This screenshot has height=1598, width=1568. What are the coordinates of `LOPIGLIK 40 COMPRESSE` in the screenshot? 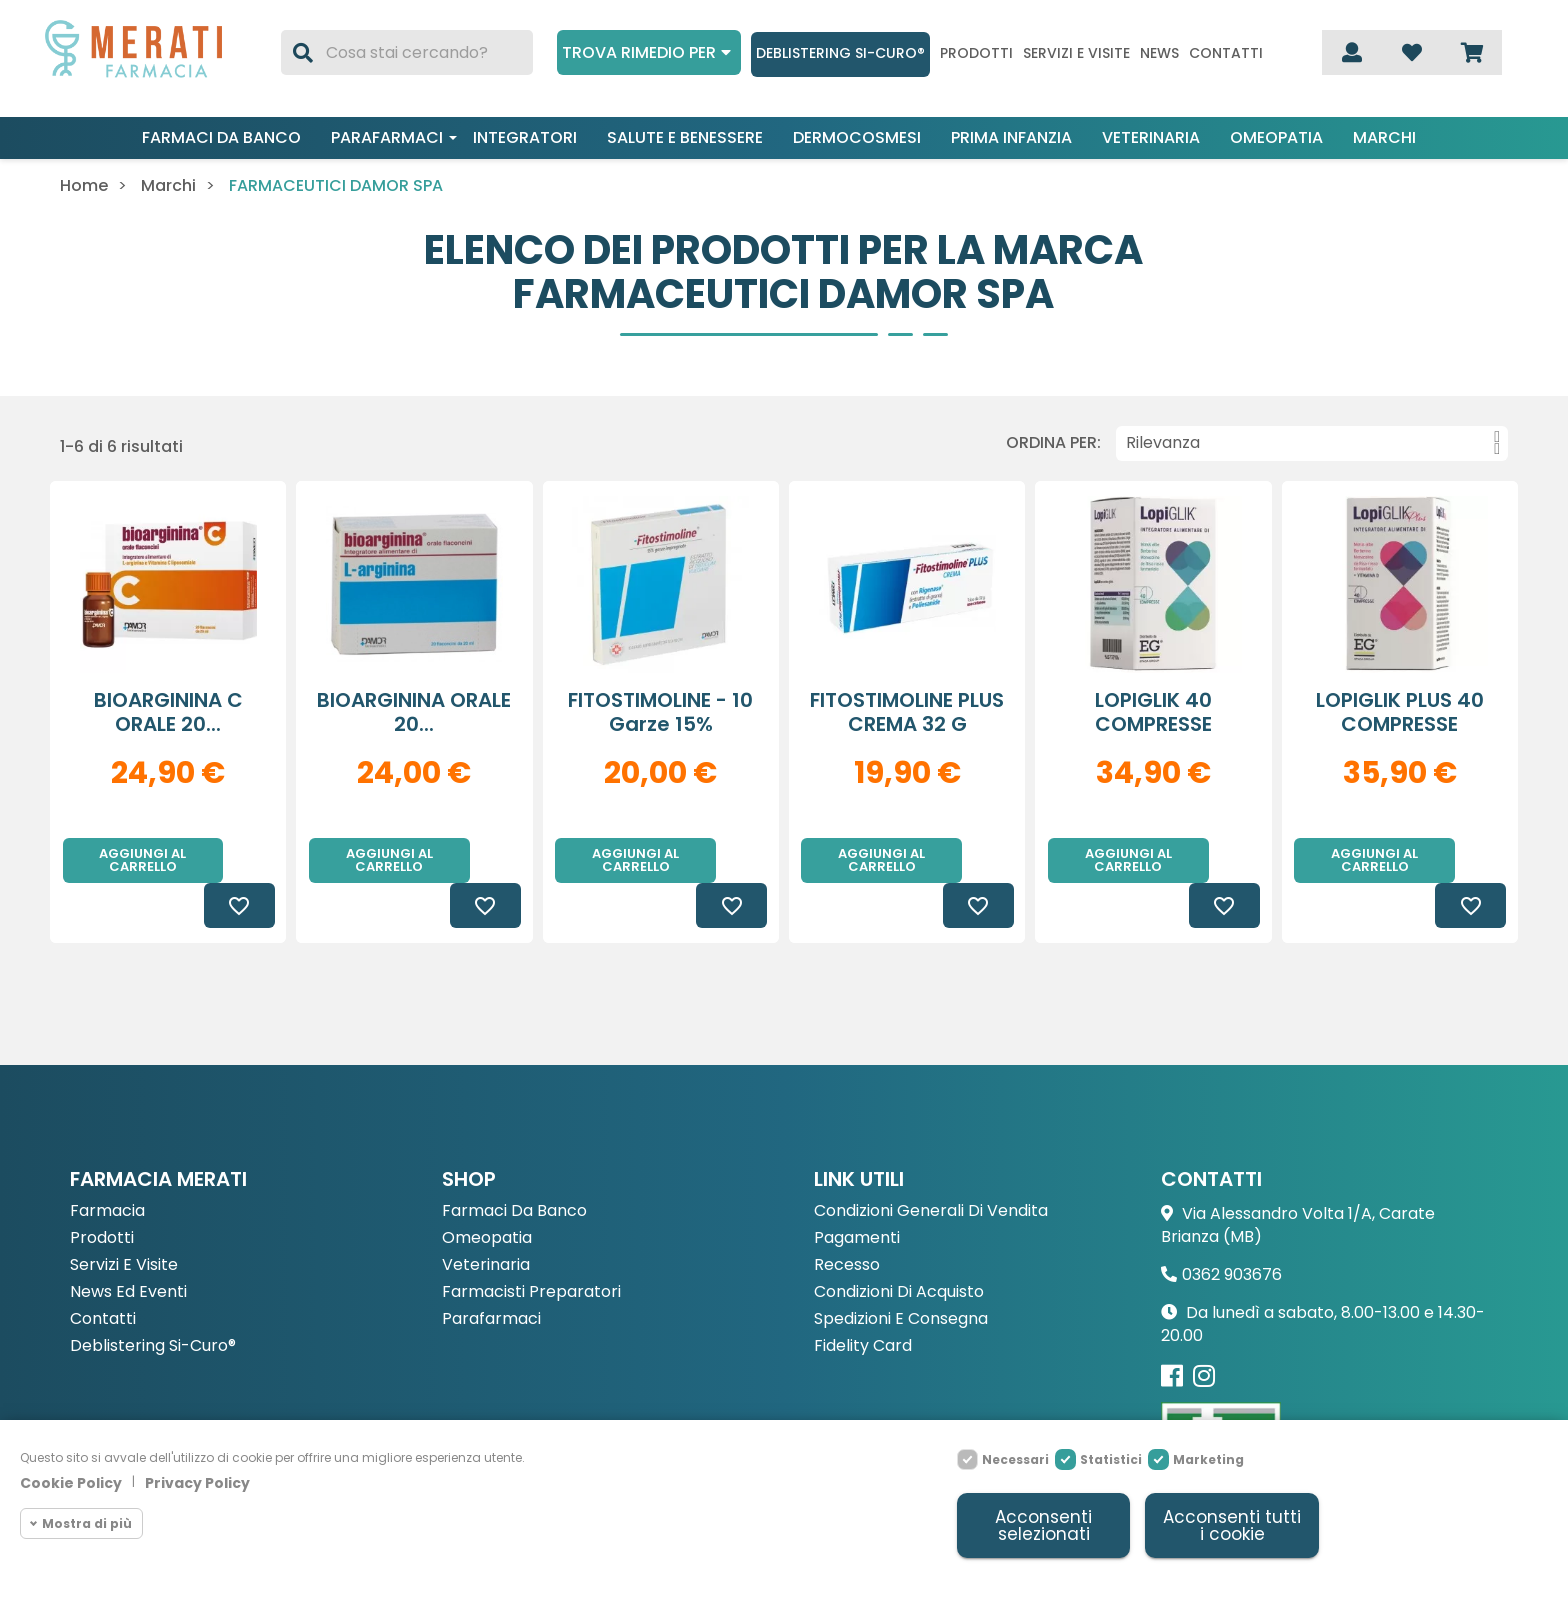 It's located at (1153, 712).